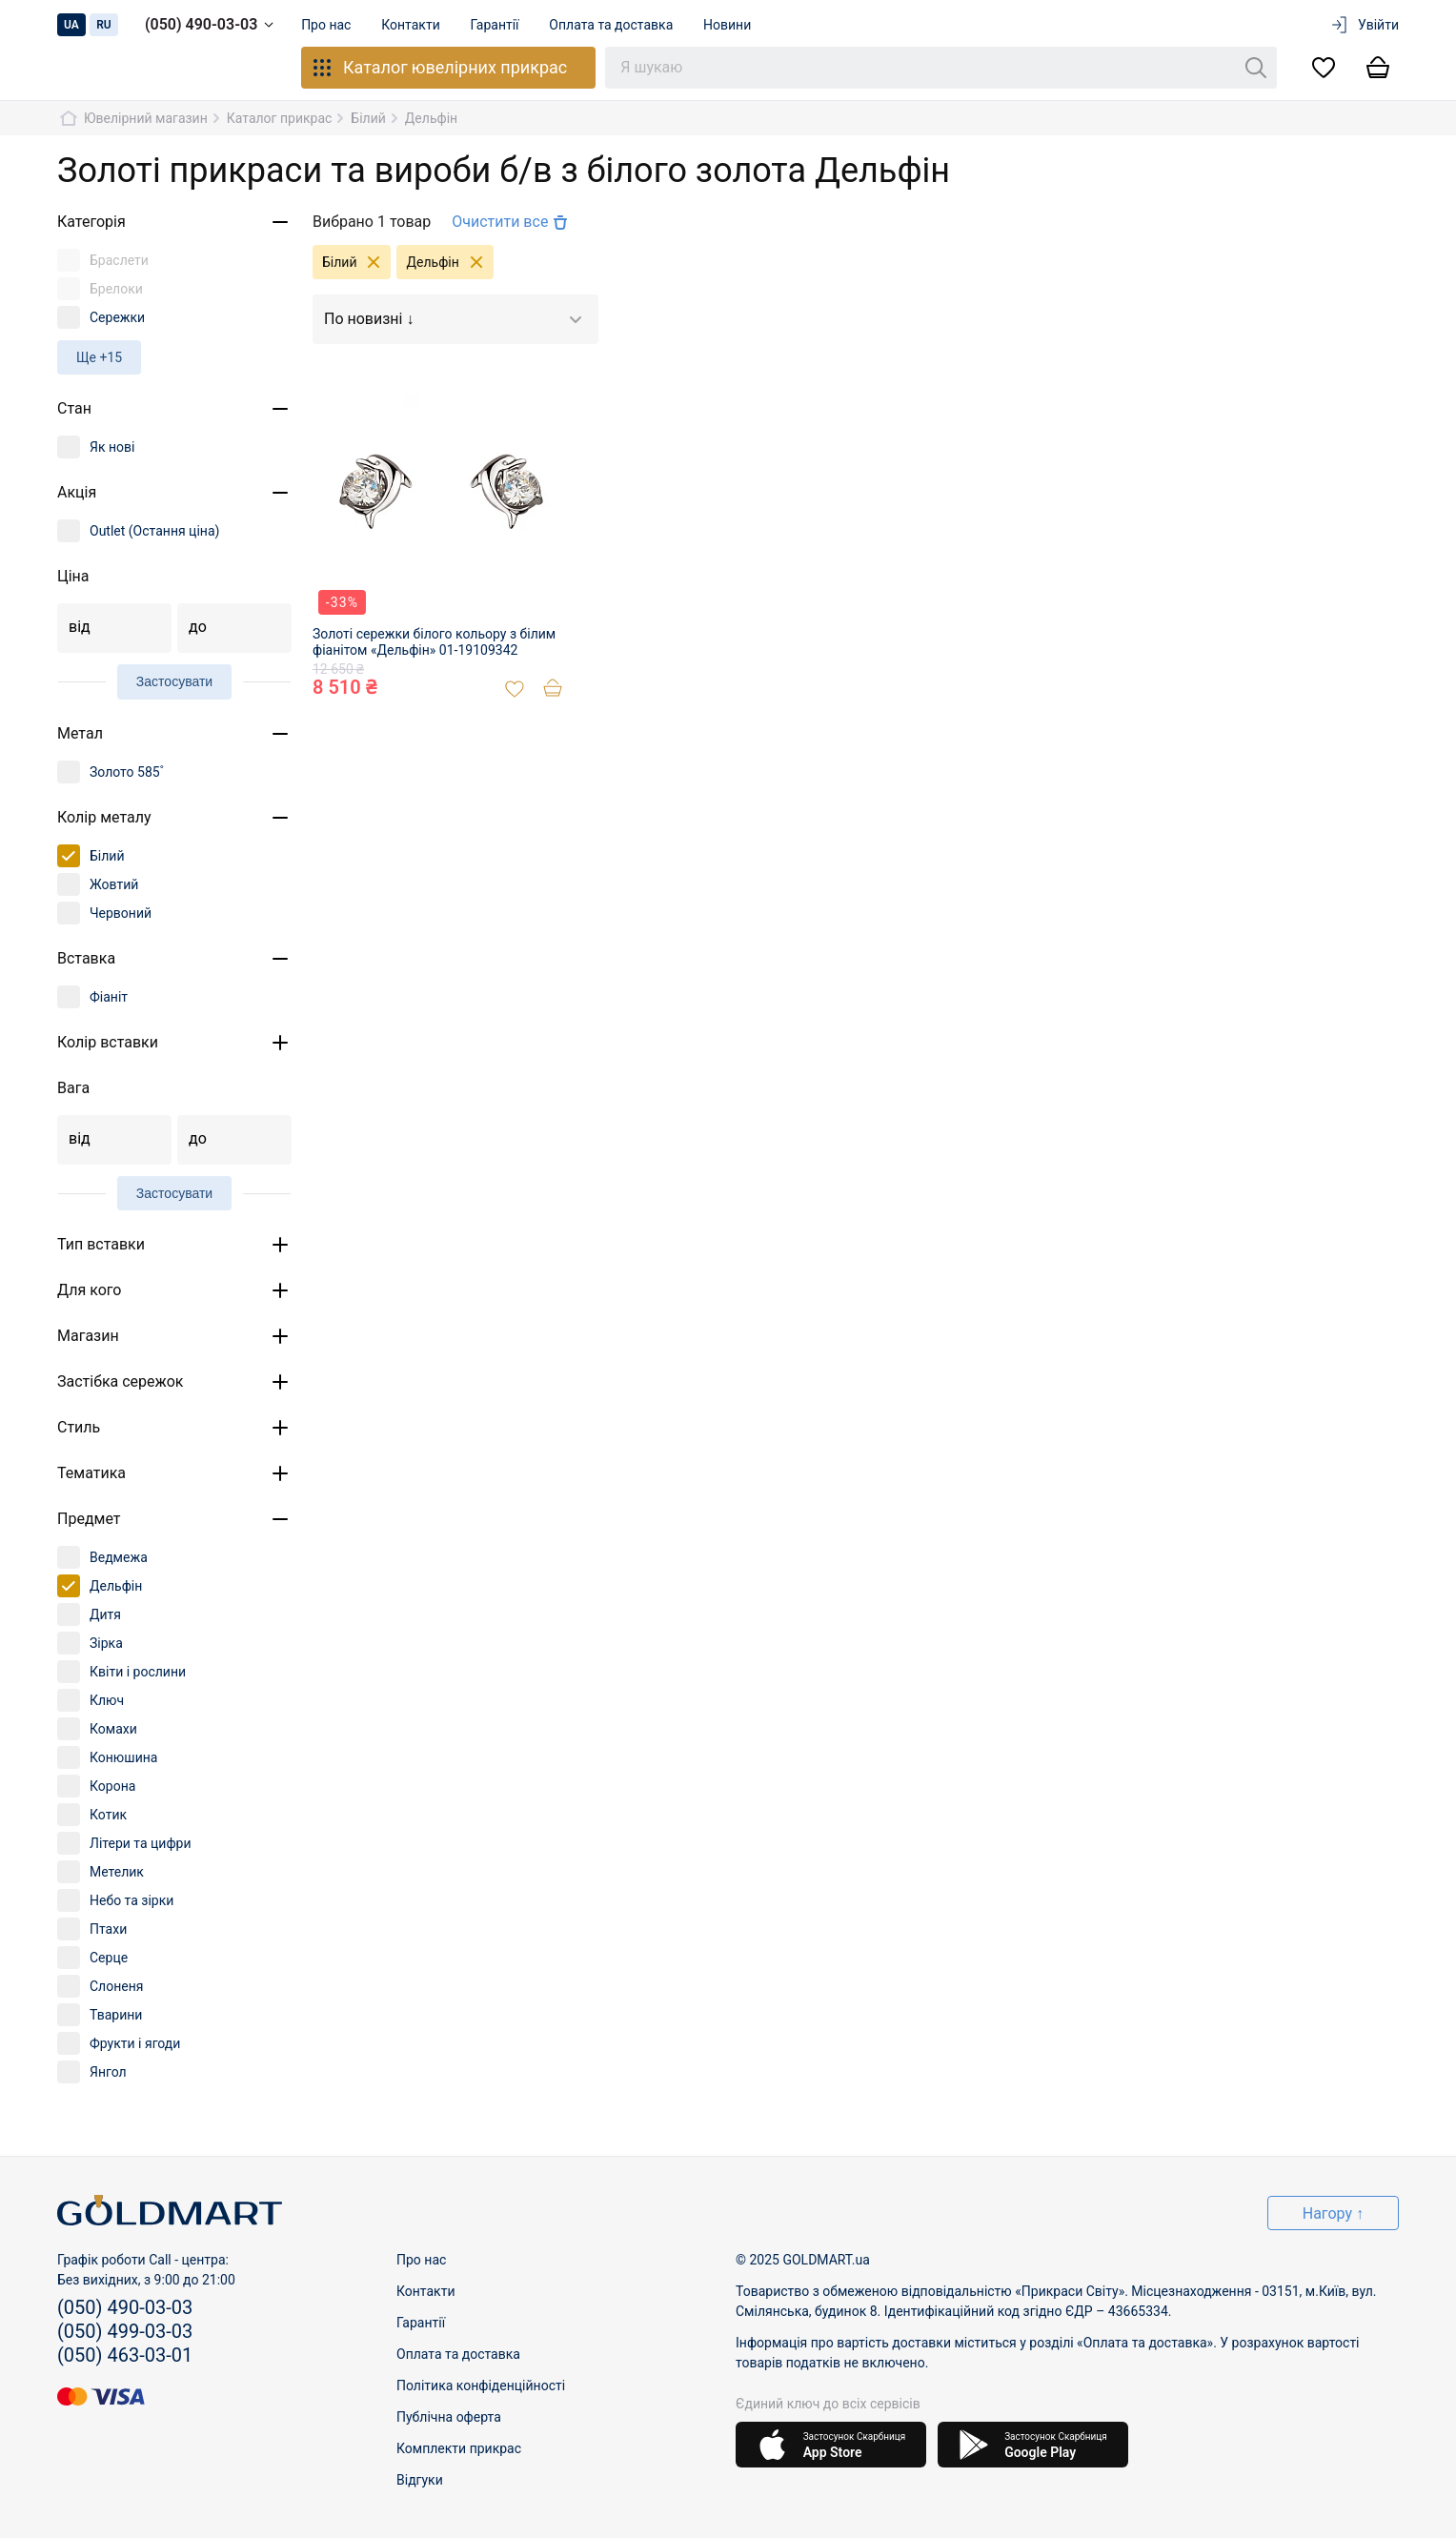 Image resolution: width=1456 pixels, height=2538 pixels. Describe the element at coordinates (103, 24) in the screenshot. I see `ru` at that location.